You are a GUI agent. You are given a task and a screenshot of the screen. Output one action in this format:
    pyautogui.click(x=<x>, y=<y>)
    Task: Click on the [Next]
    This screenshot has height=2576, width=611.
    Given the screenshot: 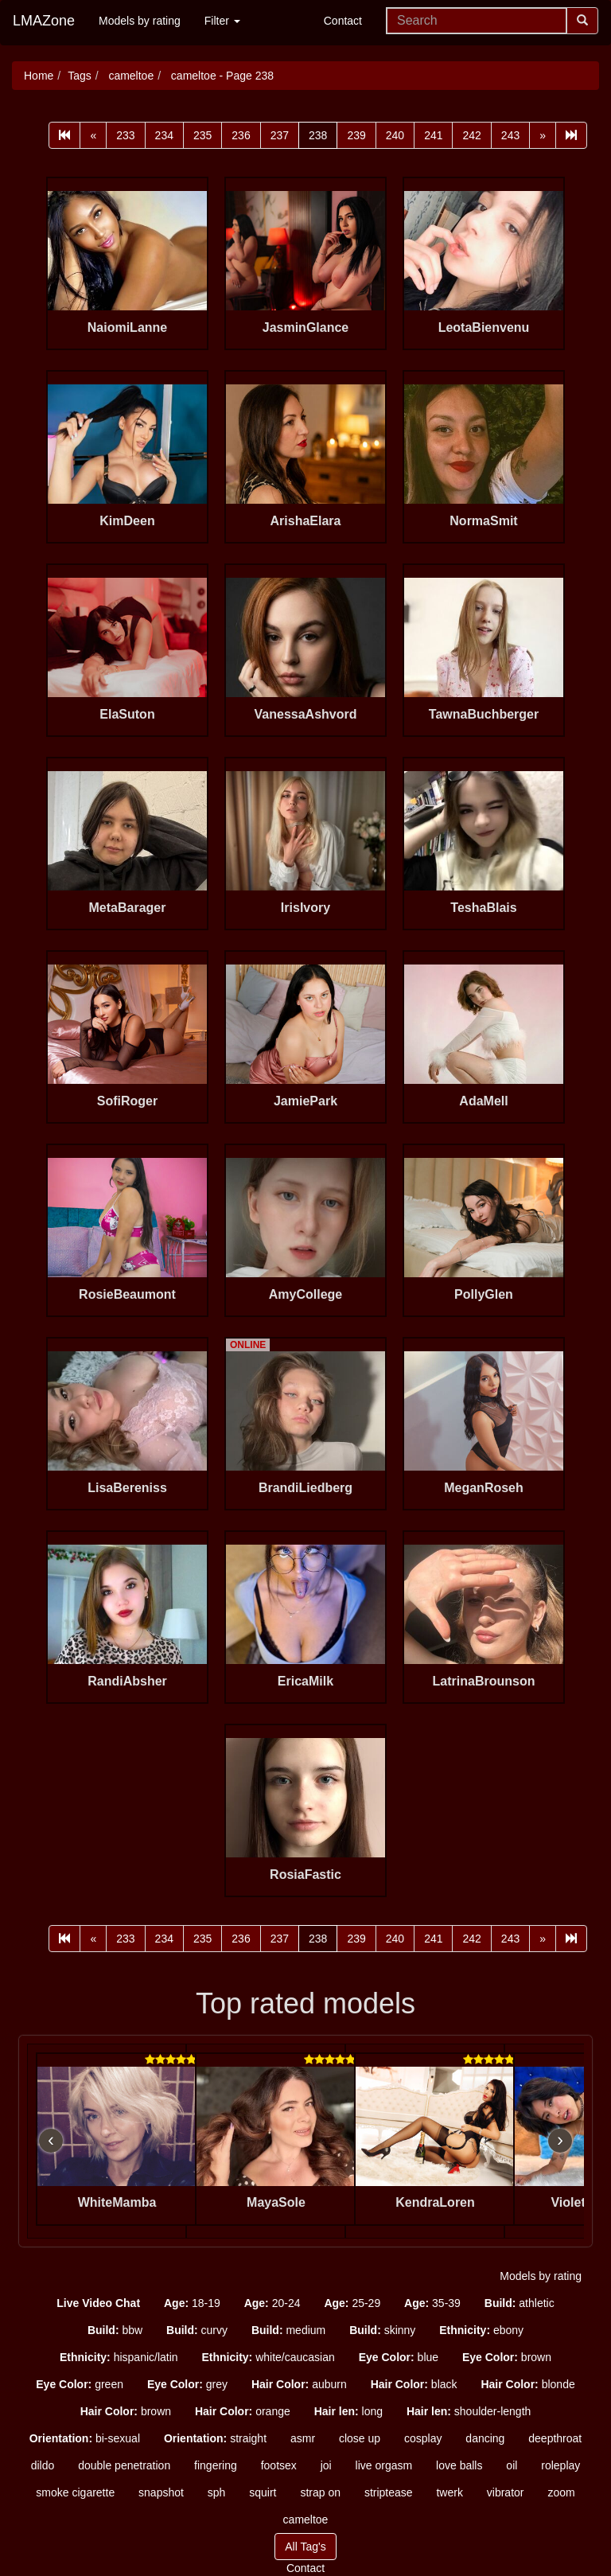 What is the action you would take?
    pyautogui.click(x=542, y=135)
    